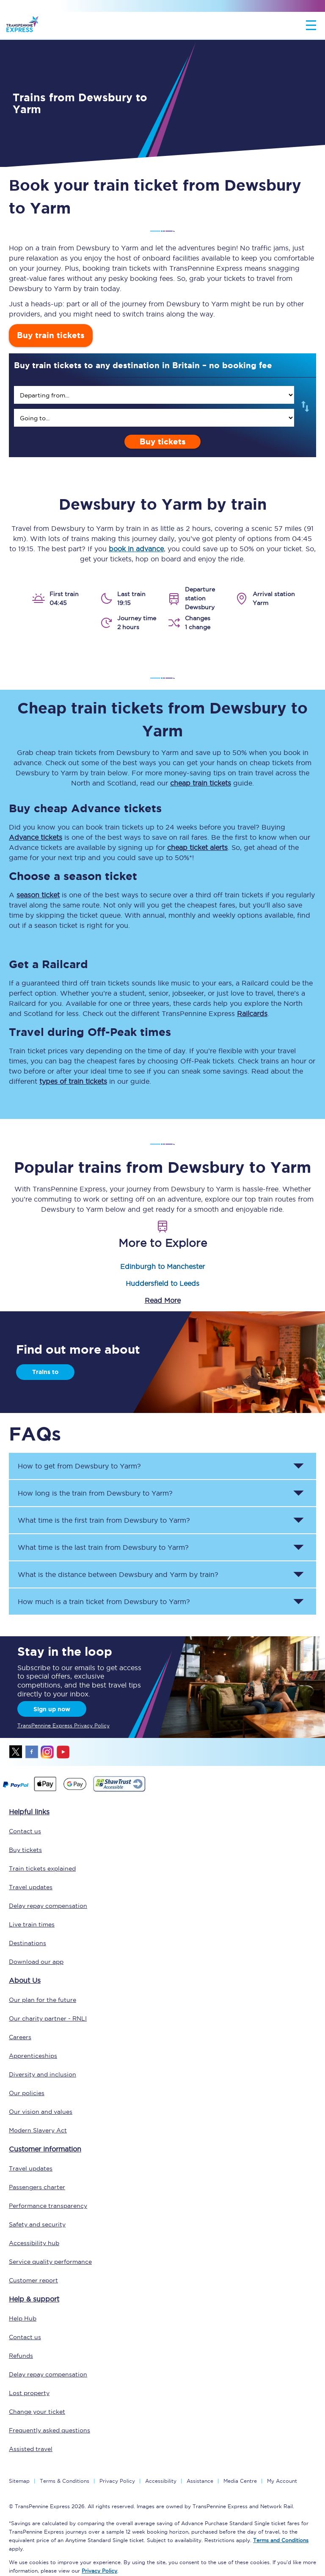  Describe the element at coordinates (33, 2280) in the screenshot. I see `Customer report` at that location.